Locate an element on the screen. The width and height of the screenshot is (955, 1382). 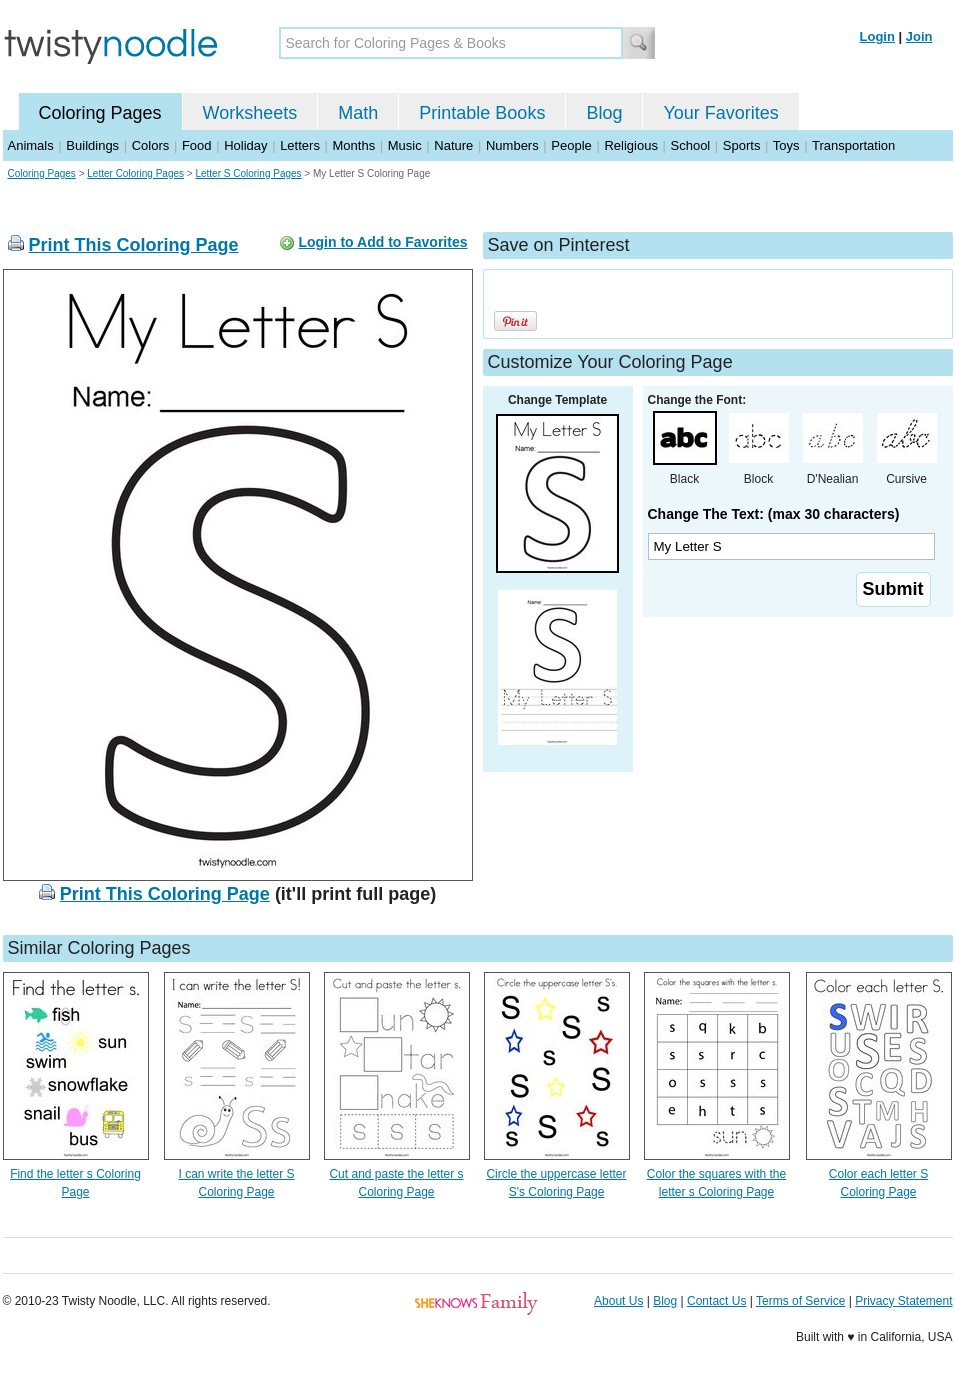
Transportation is located at coordinates (853, 145).